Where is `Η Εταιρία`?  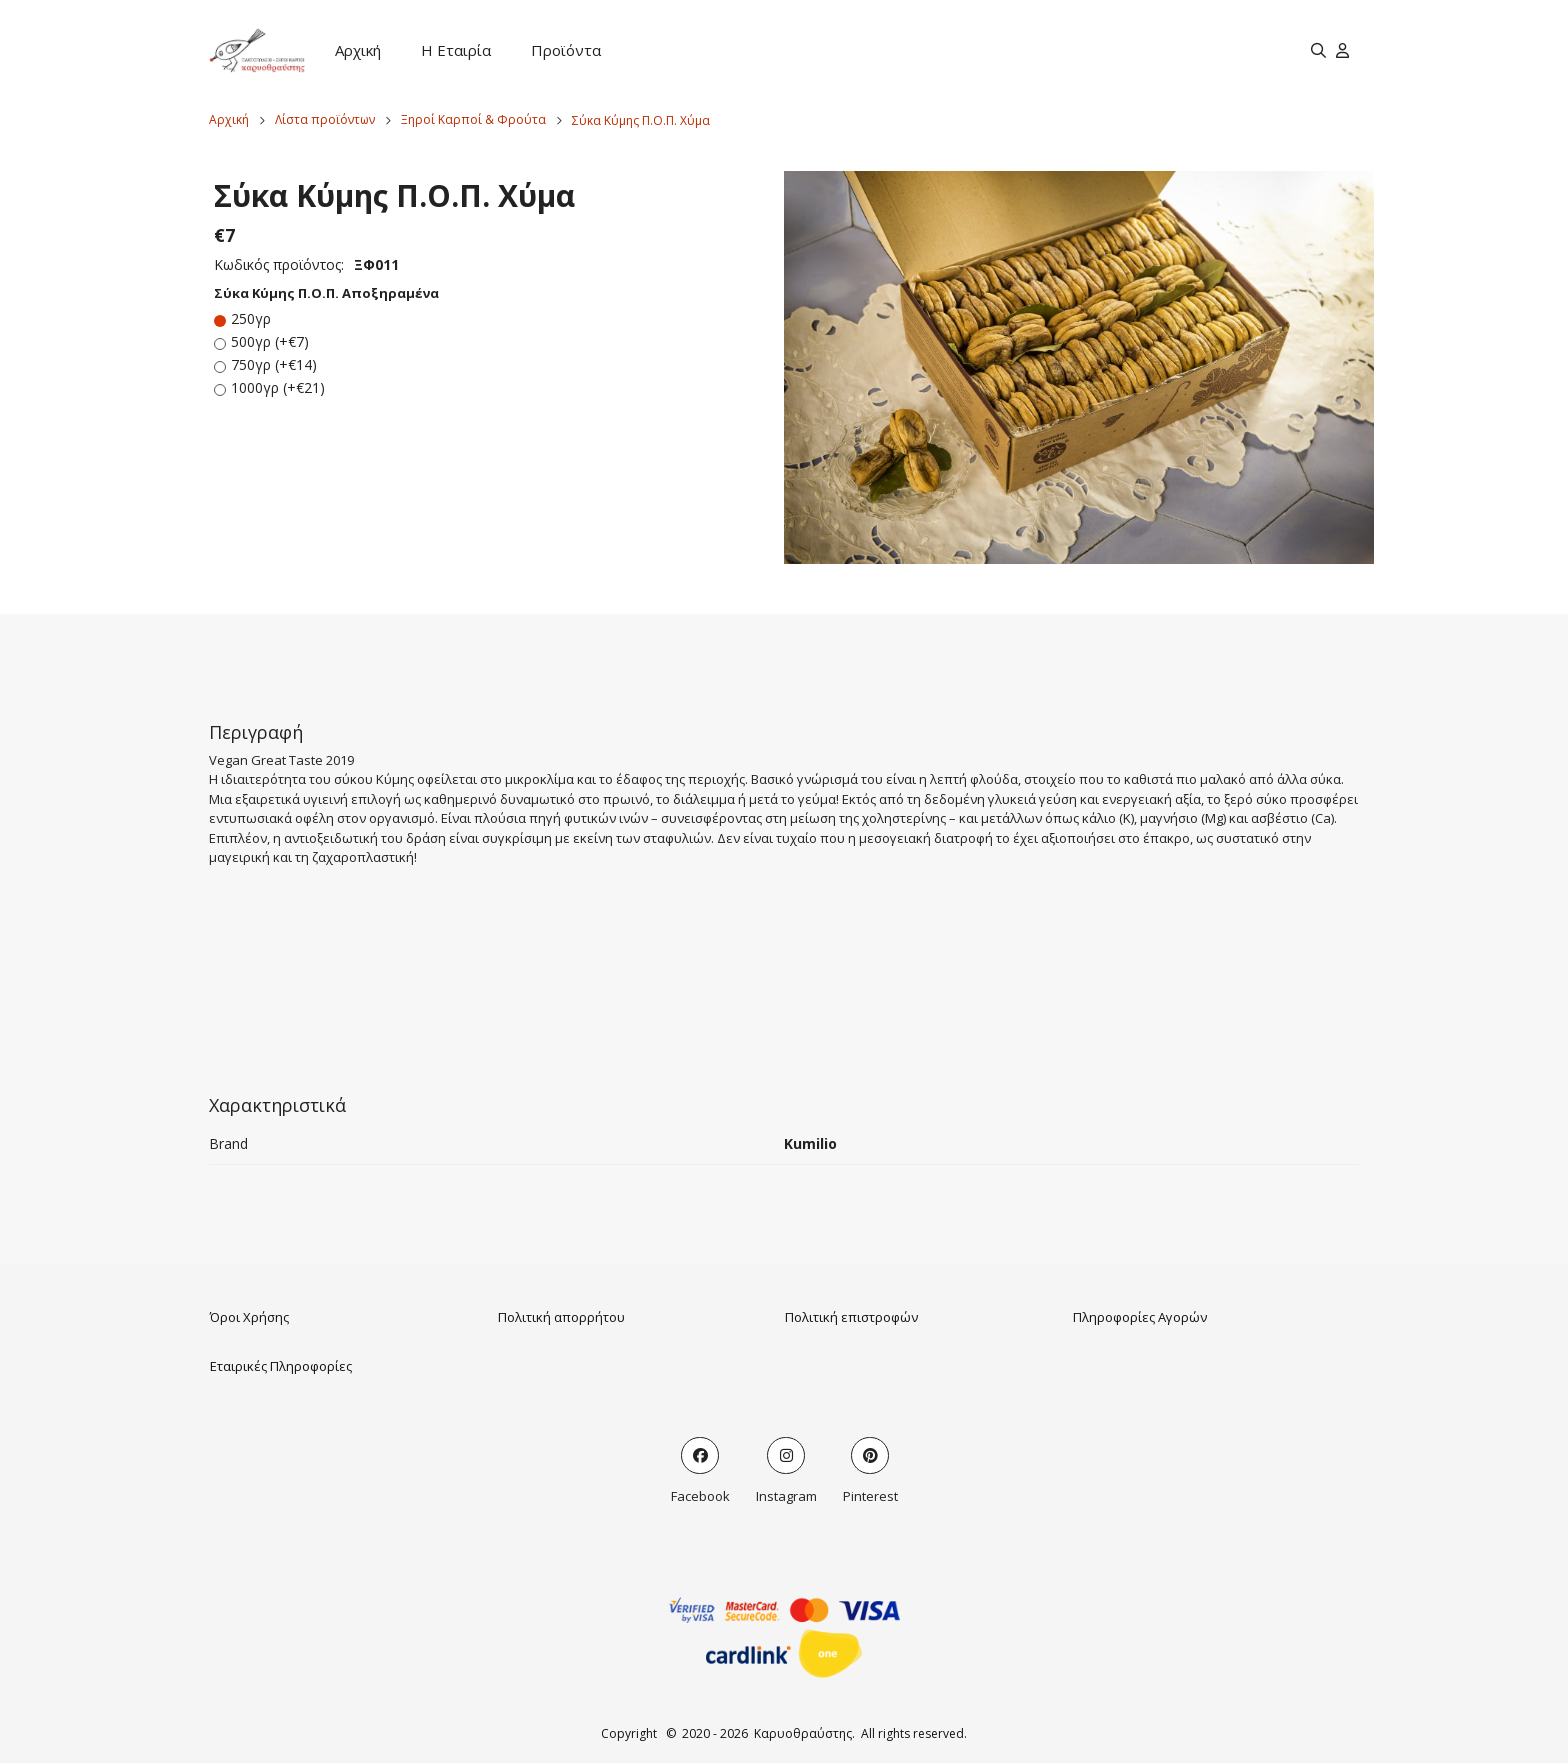
Η Εταιρία is located at coordinates (456, 50).